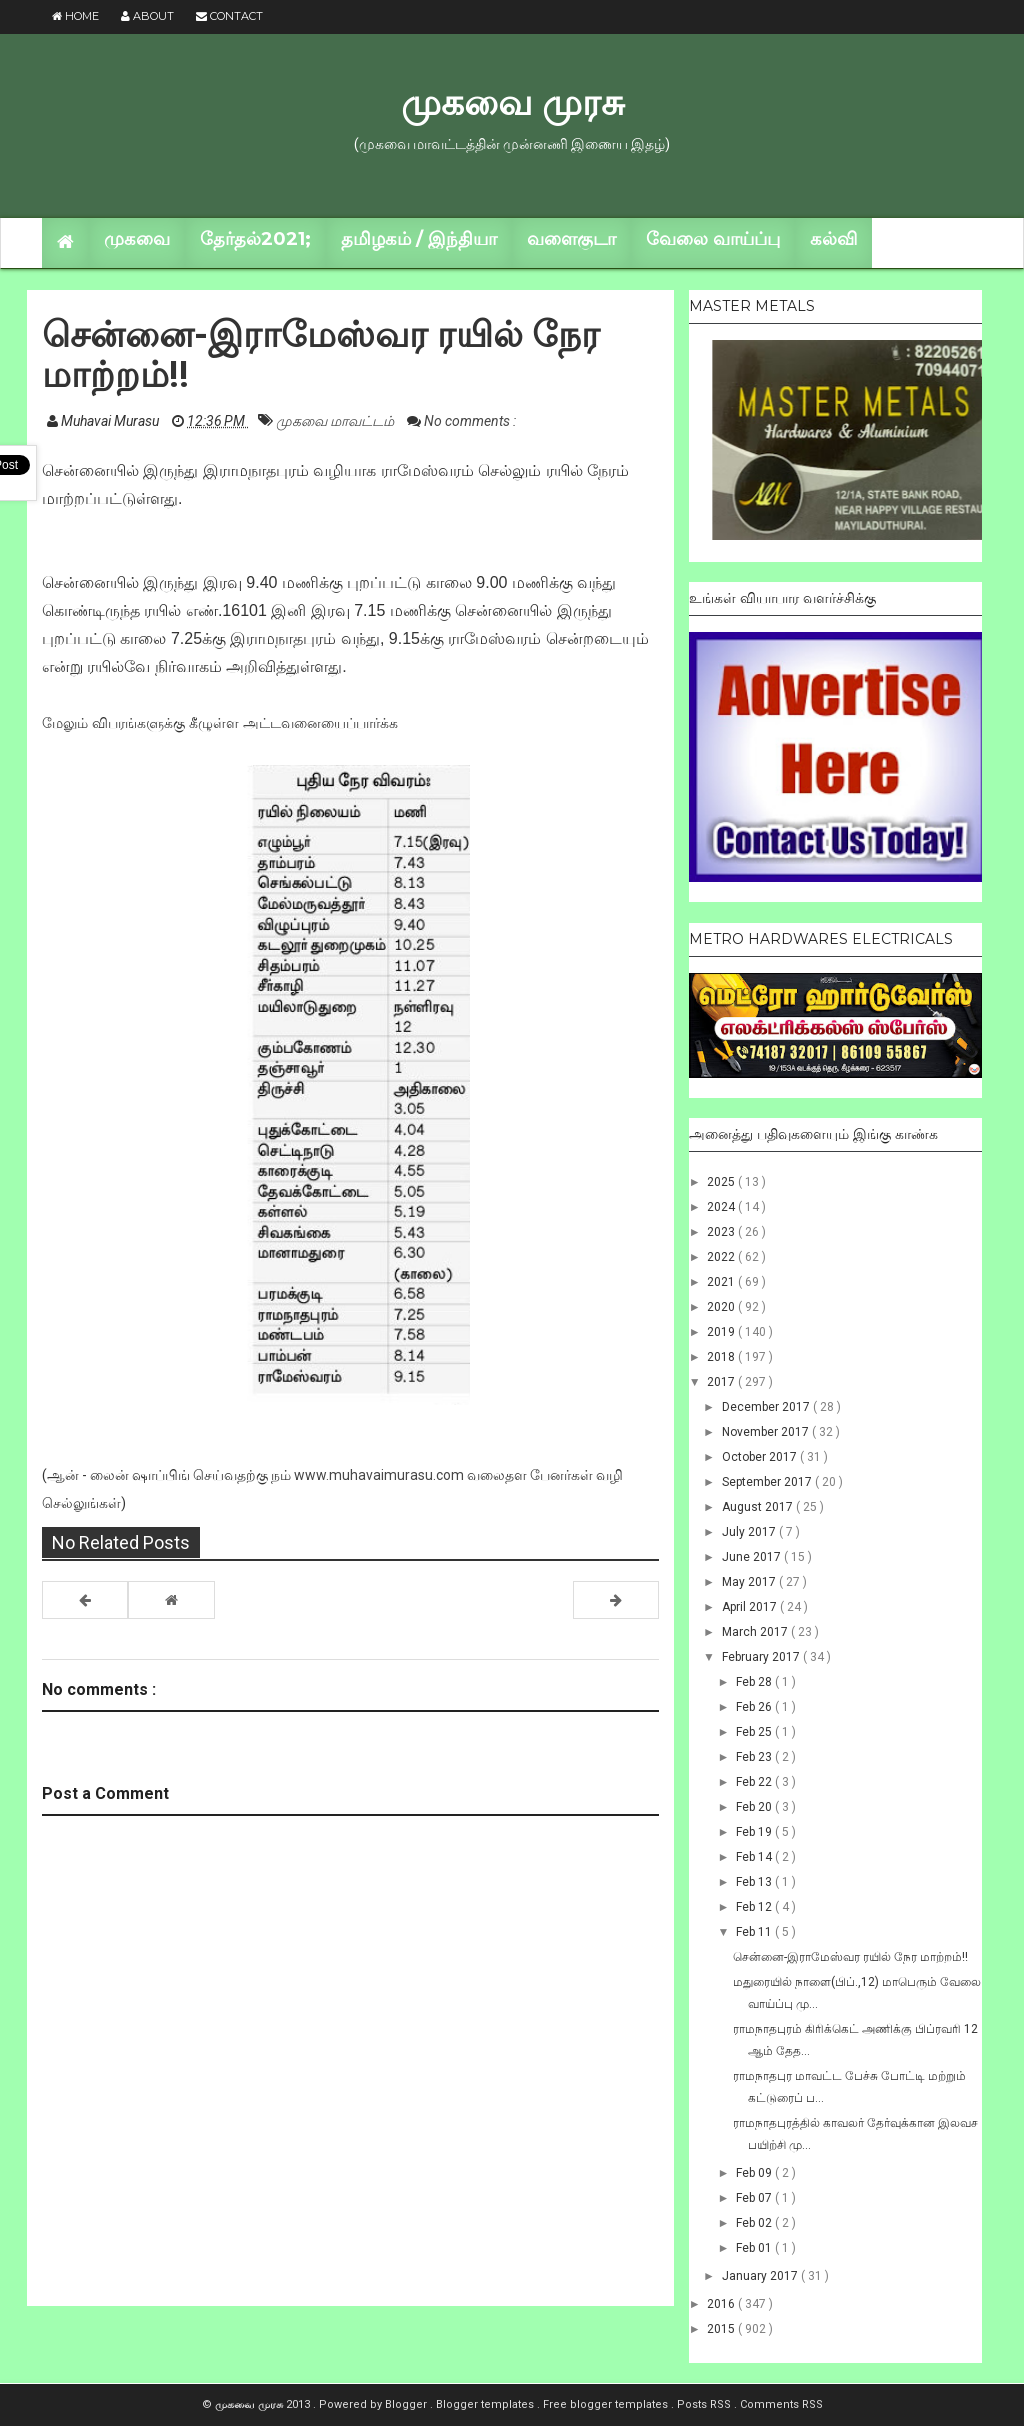 The width and height of the screenshot is (1024, 2426). Describe the element at coordinates (755, 1757) in the screenshot. I see `Feb 23` at that location.